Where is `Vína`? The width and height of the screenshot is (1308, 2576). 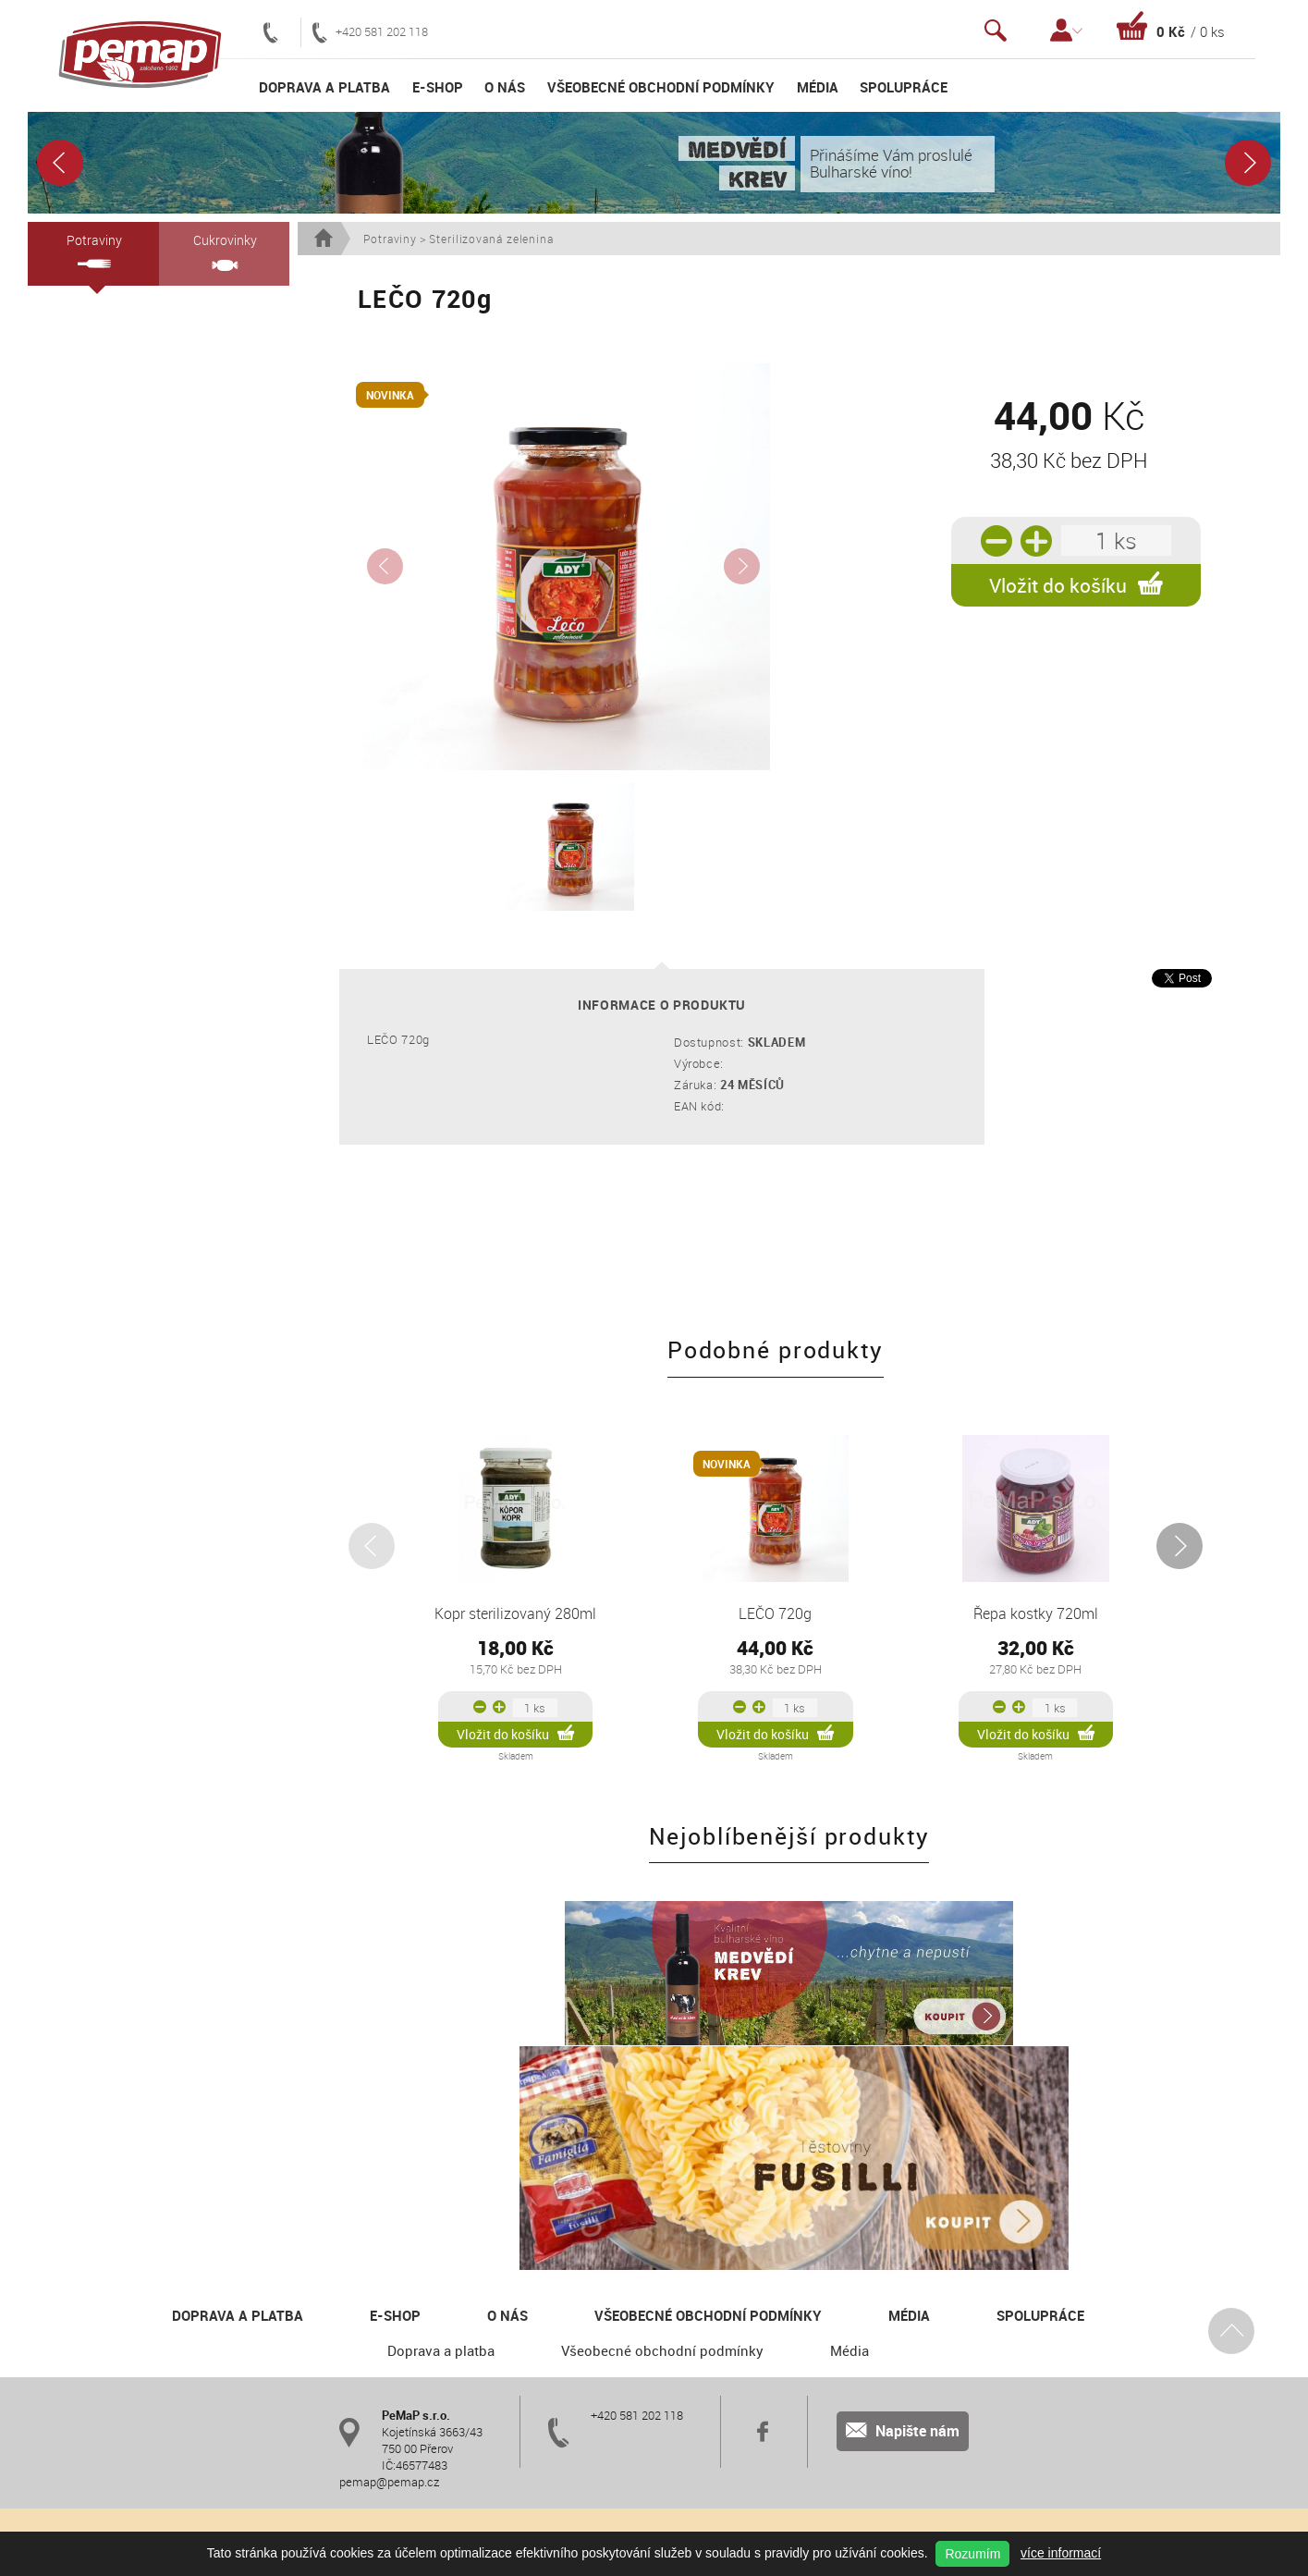 Vína is located at coordinates (67, 315).